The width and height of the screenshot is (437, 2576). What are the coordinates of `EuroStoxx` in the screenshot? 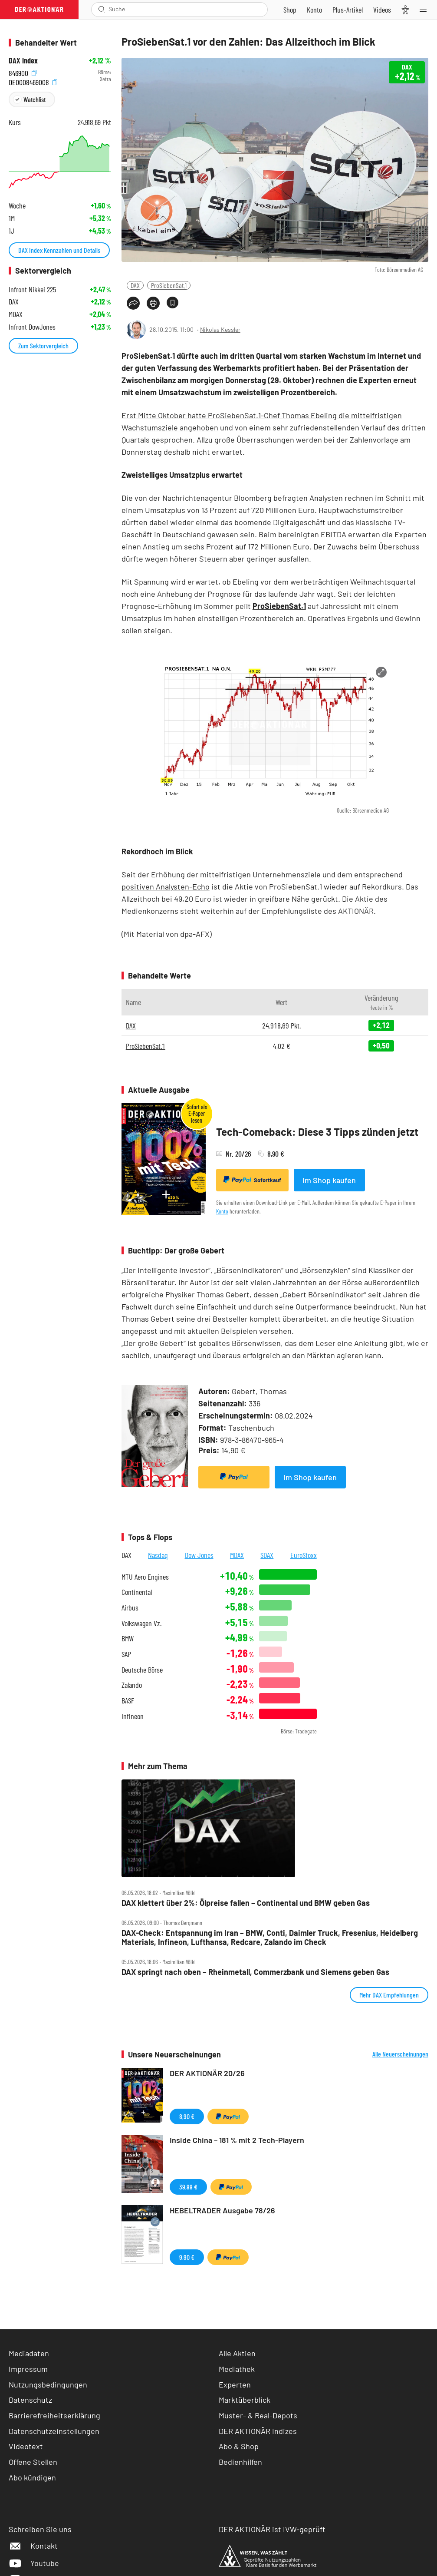 It's located at (303, 1555).